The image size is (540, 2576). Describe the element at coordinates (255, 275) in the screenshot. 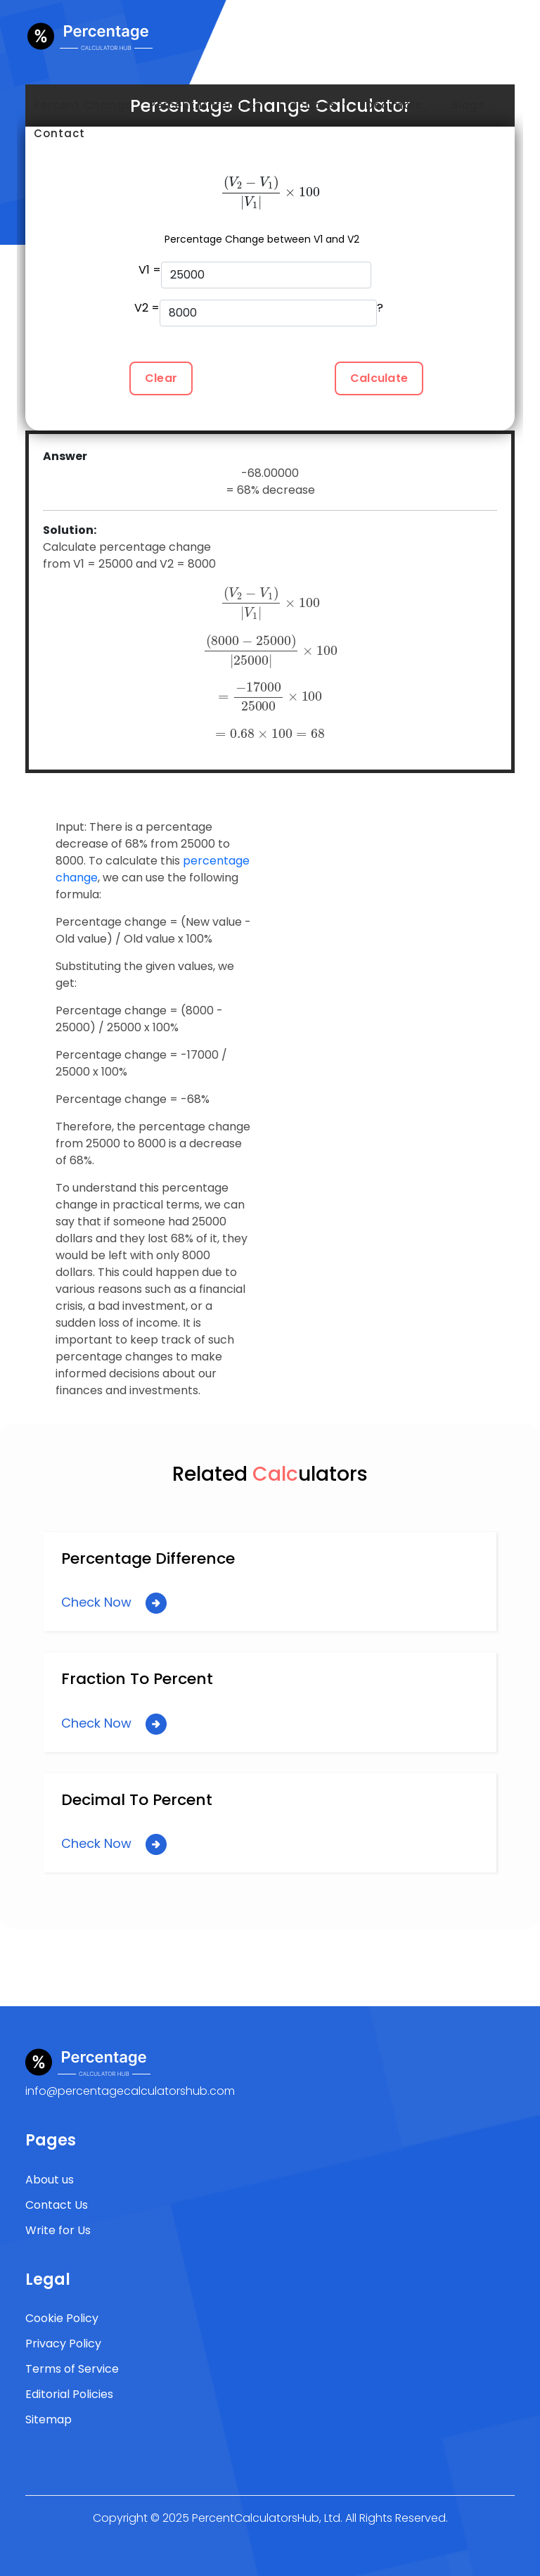

I see `V1 =` at that location.